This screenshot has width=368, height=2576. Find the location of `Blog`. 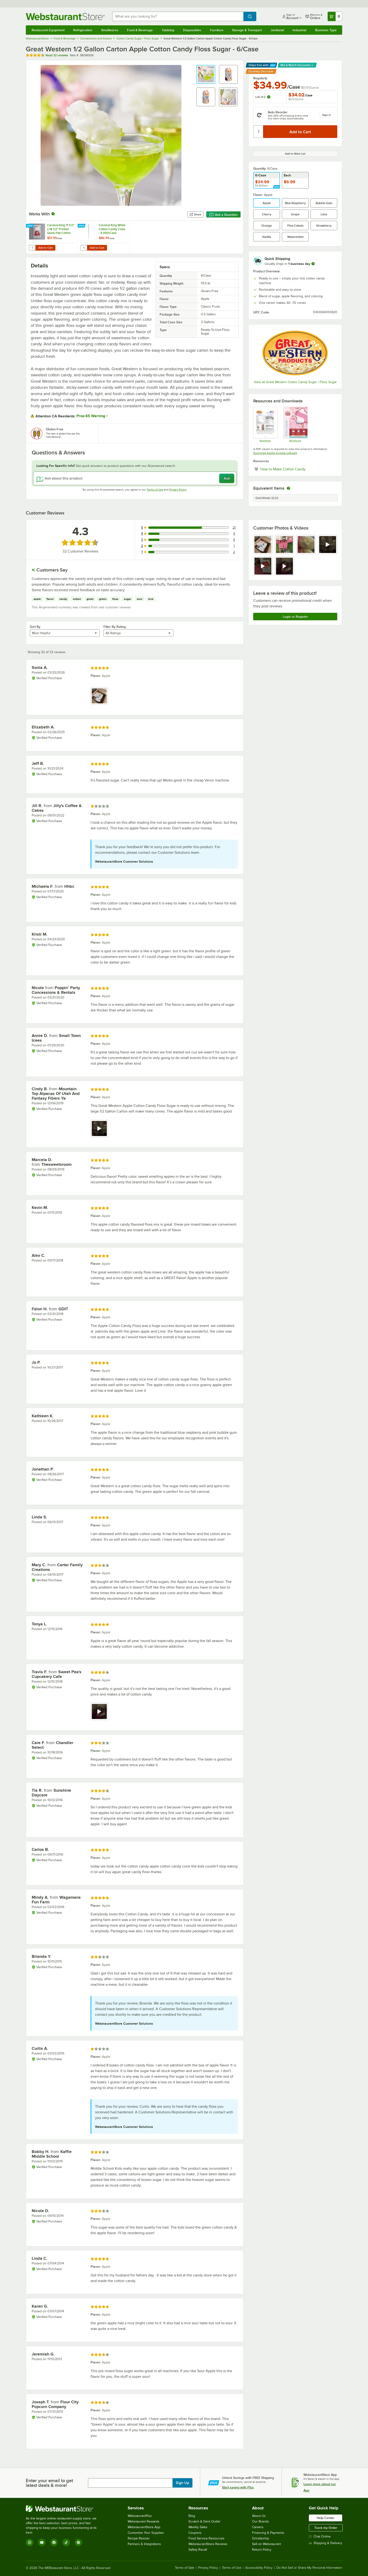

Blog is located at coordinates (191, 2516).